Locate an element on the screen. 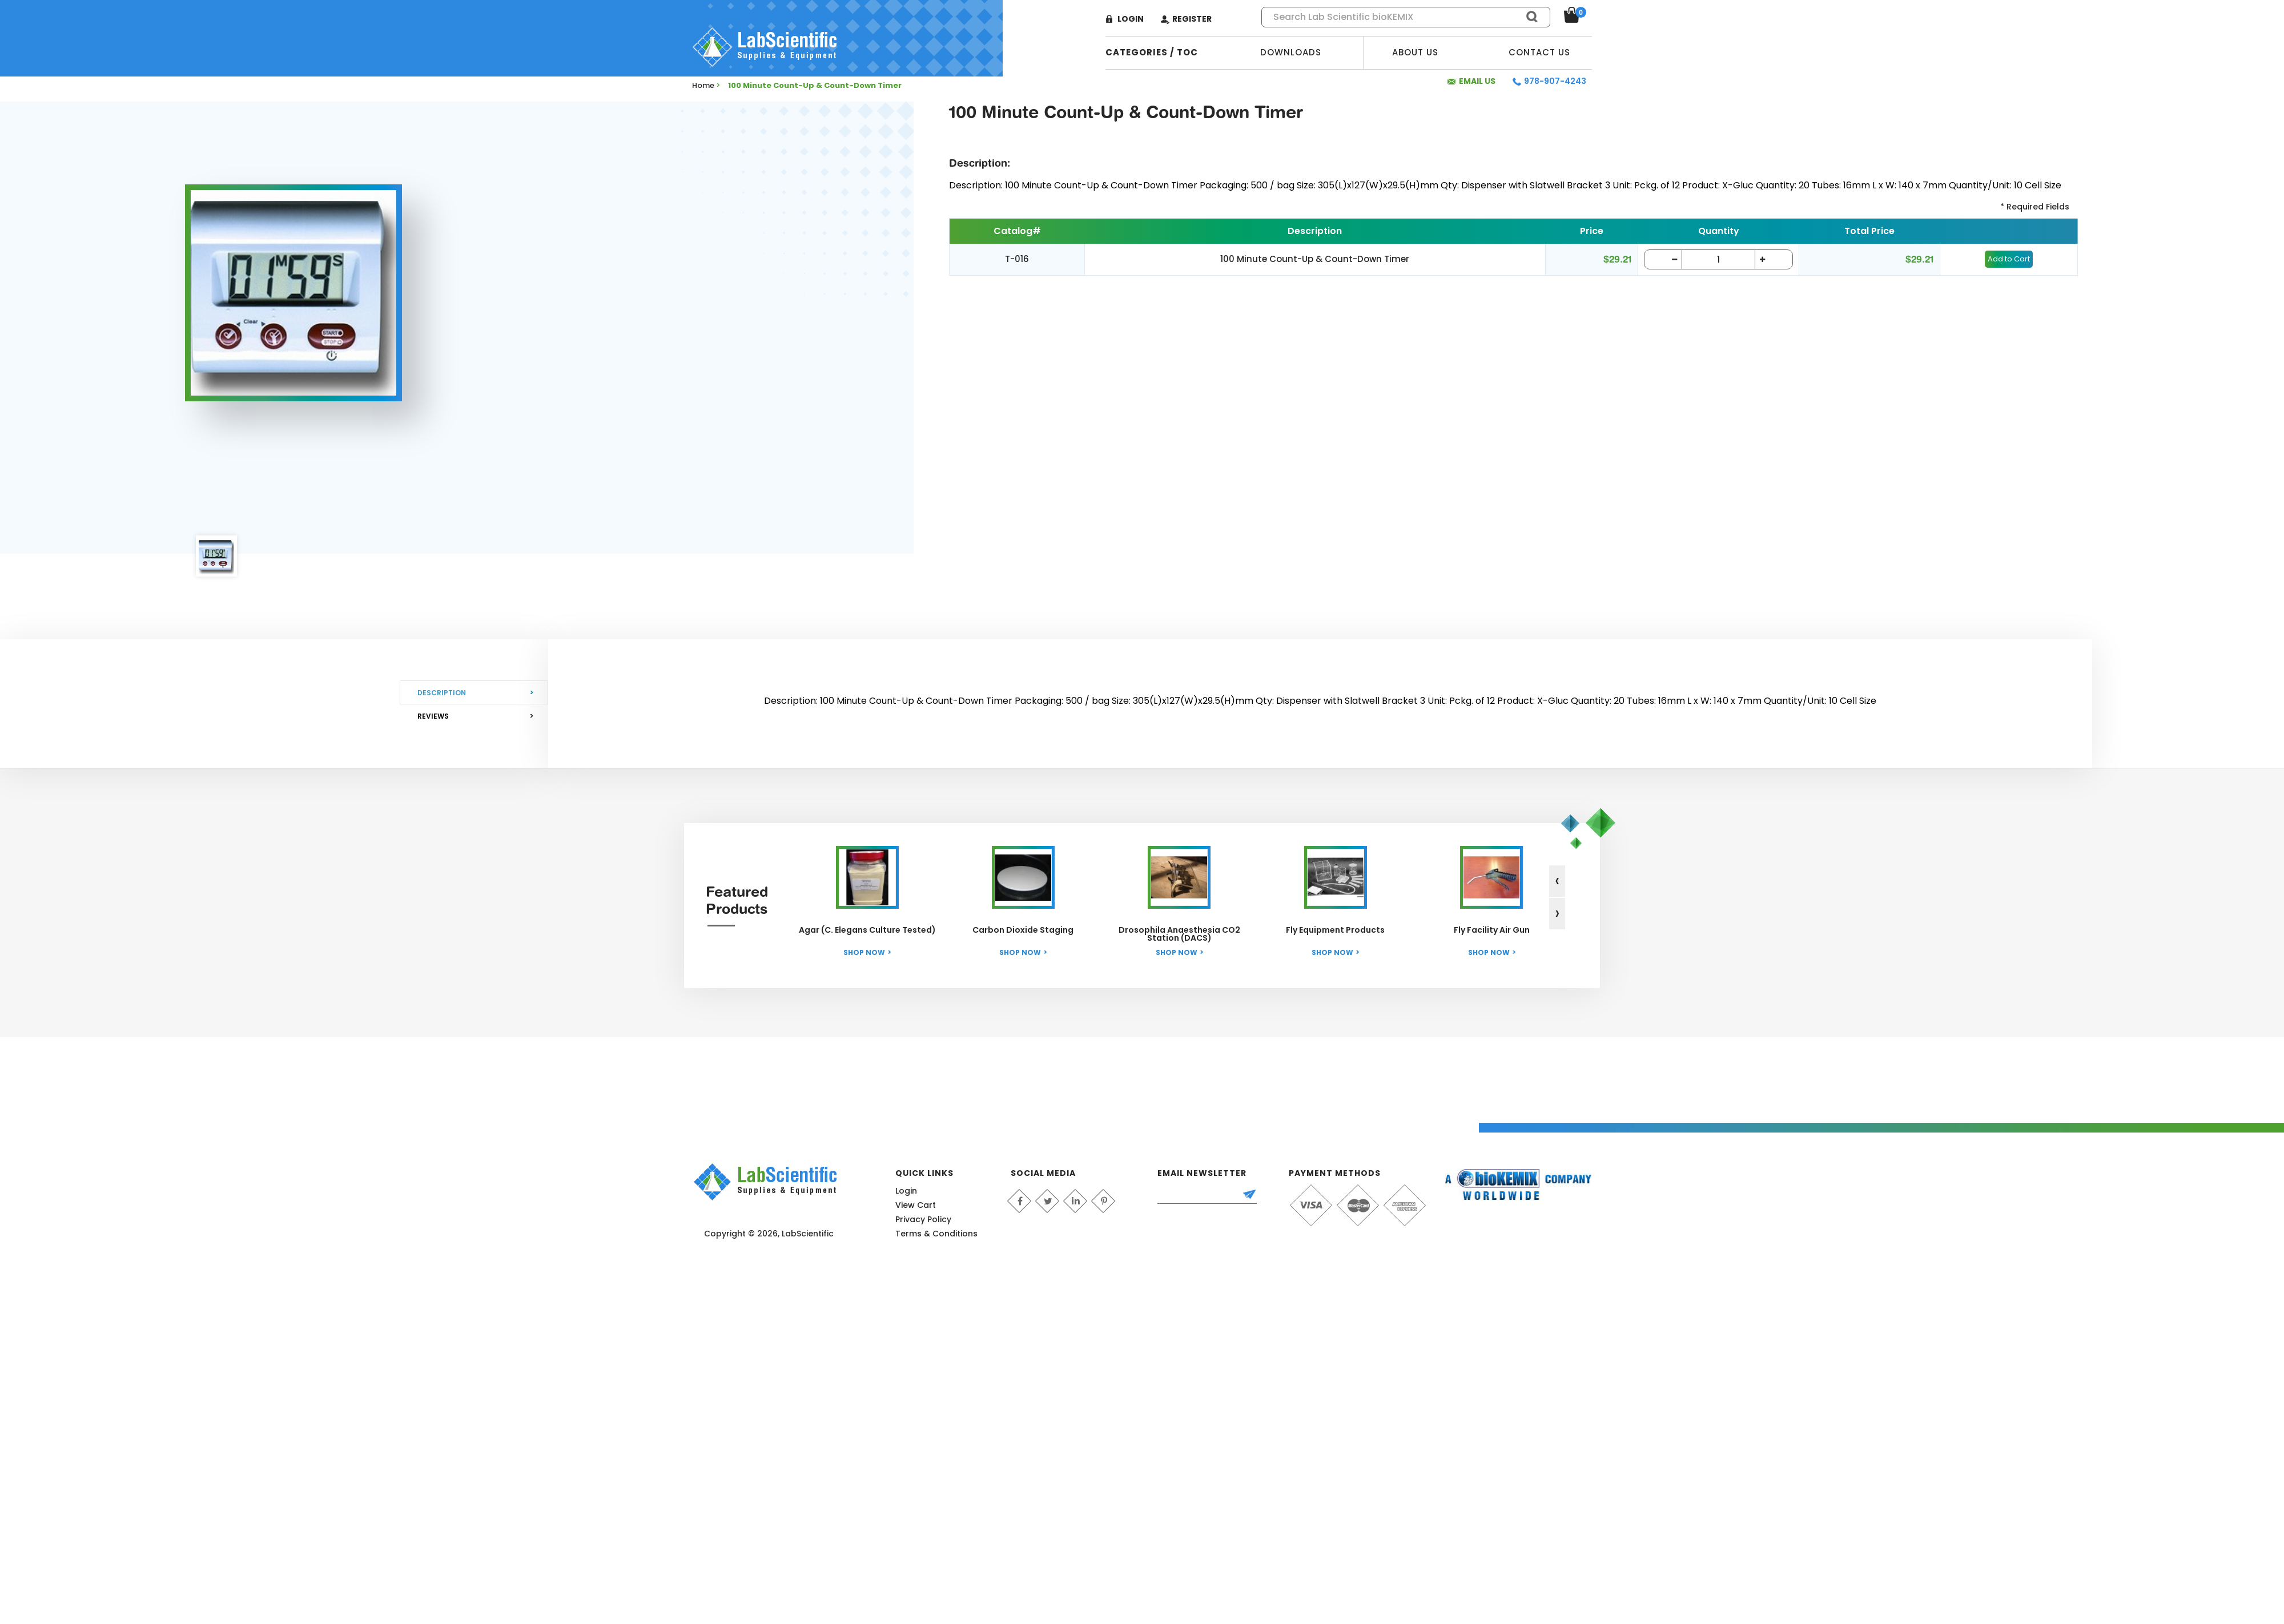 The height and width of the screenshot is (1624, 2284). View Cart is located at coordinates (915, 1205).